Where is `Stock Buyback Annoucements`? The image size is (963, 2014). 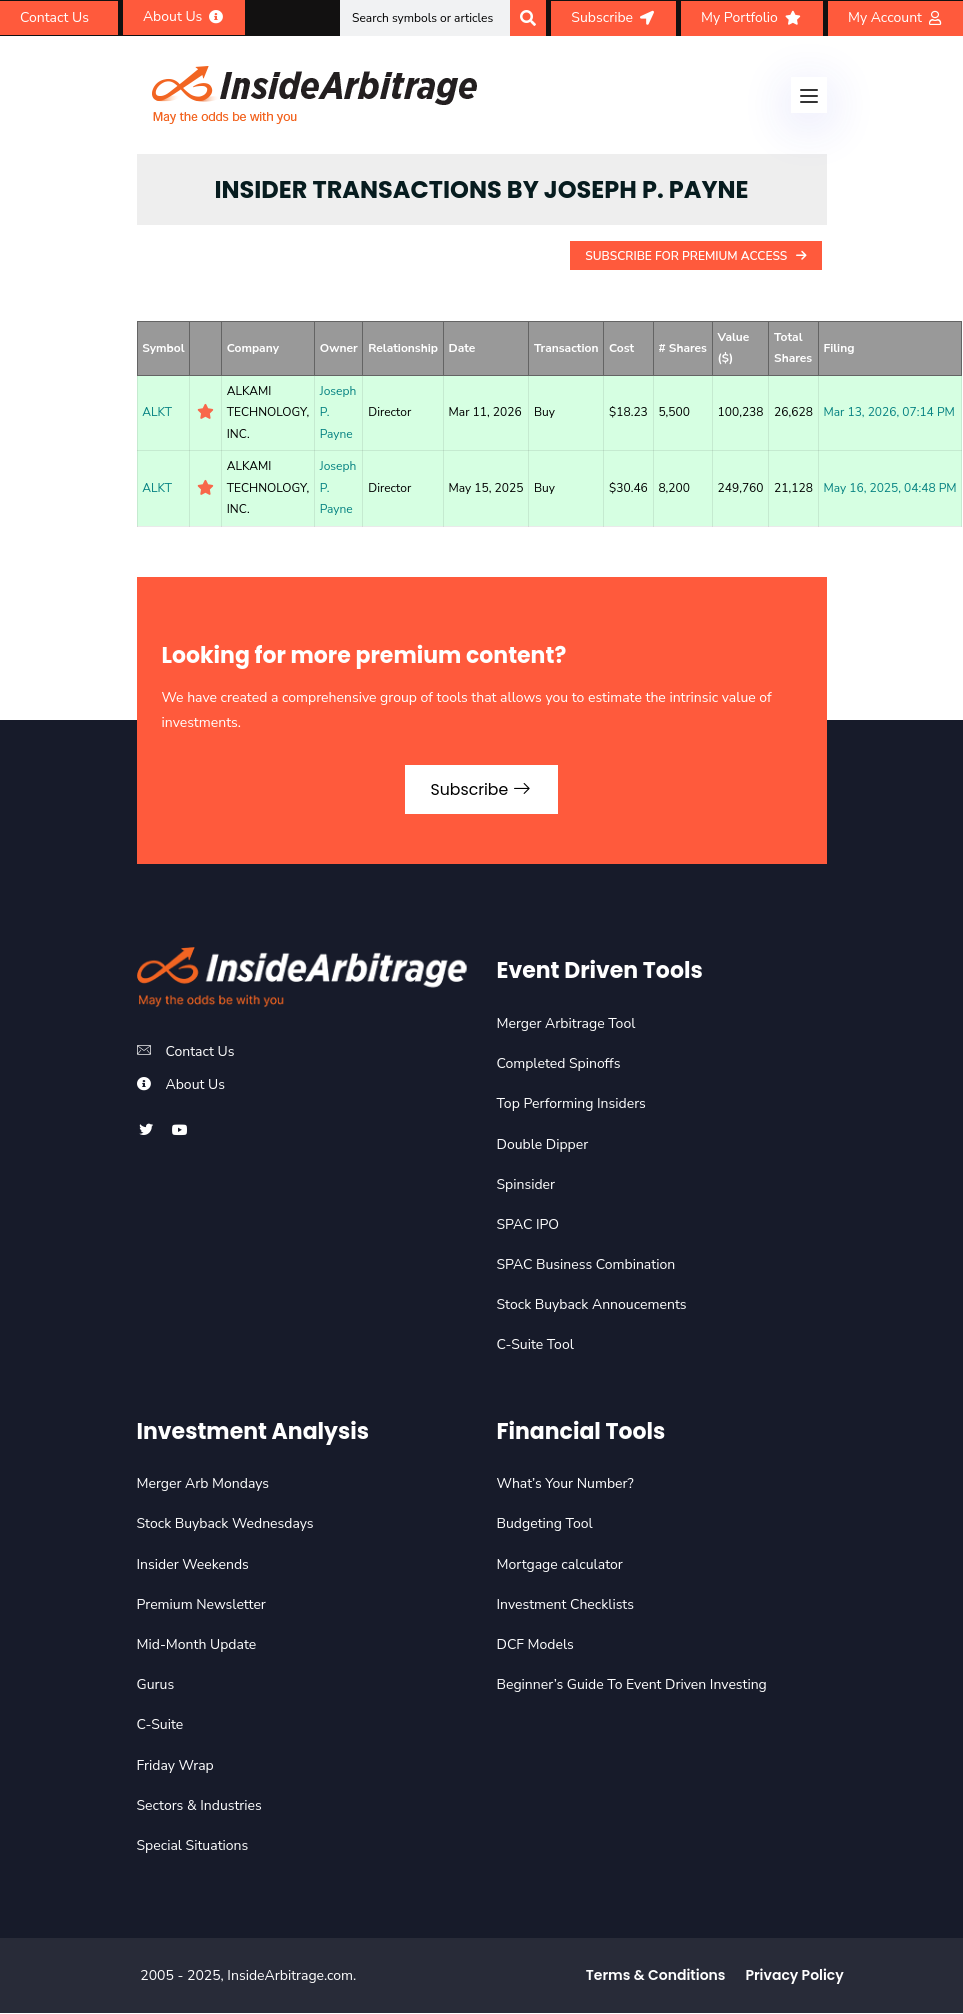 Stock Buyback Annoucements is located at coordinates (592, 1305).